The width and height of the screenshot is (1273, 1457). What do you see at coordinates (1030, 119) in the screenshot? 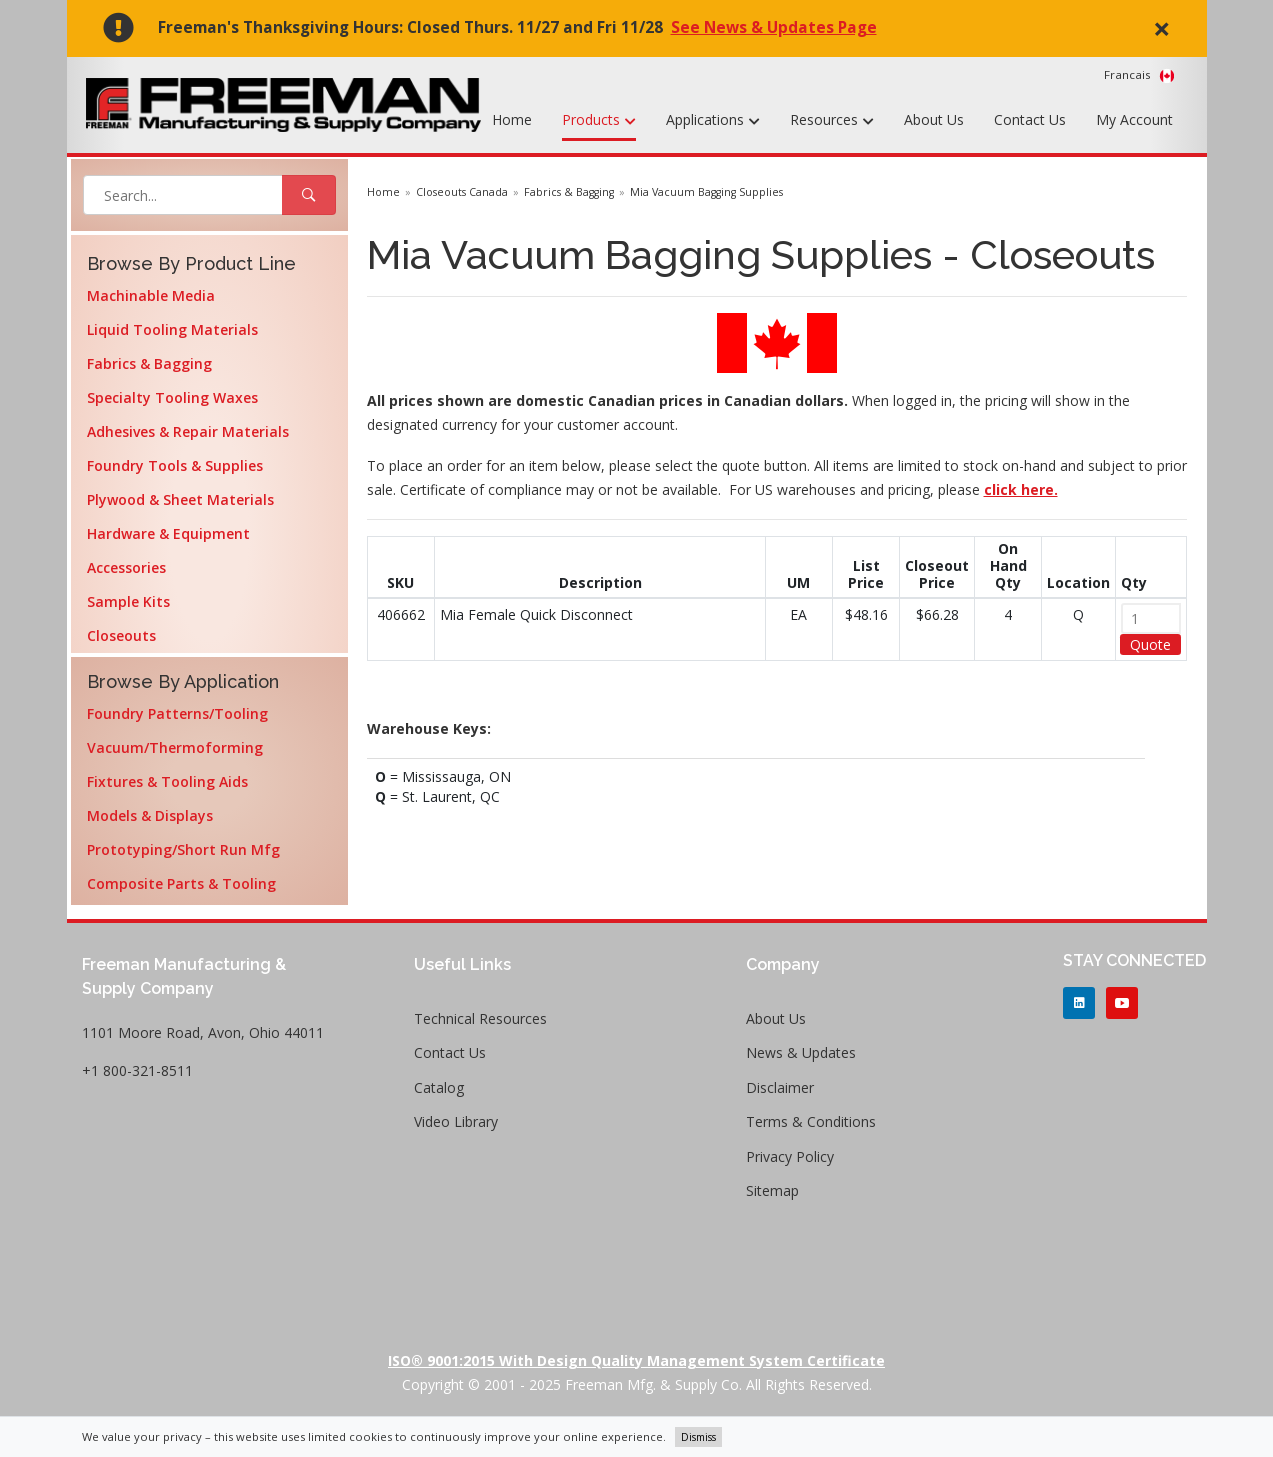
I see `Contact Us` at bounding box center [1030, 119].